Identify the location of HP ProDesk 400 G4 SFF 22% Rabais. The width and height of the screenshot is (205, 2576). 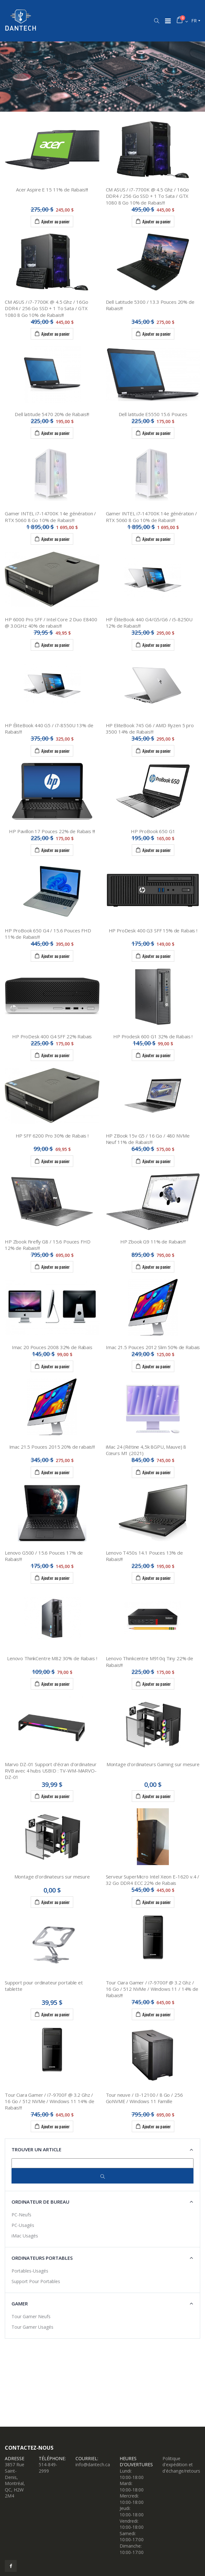
(52, 1036).